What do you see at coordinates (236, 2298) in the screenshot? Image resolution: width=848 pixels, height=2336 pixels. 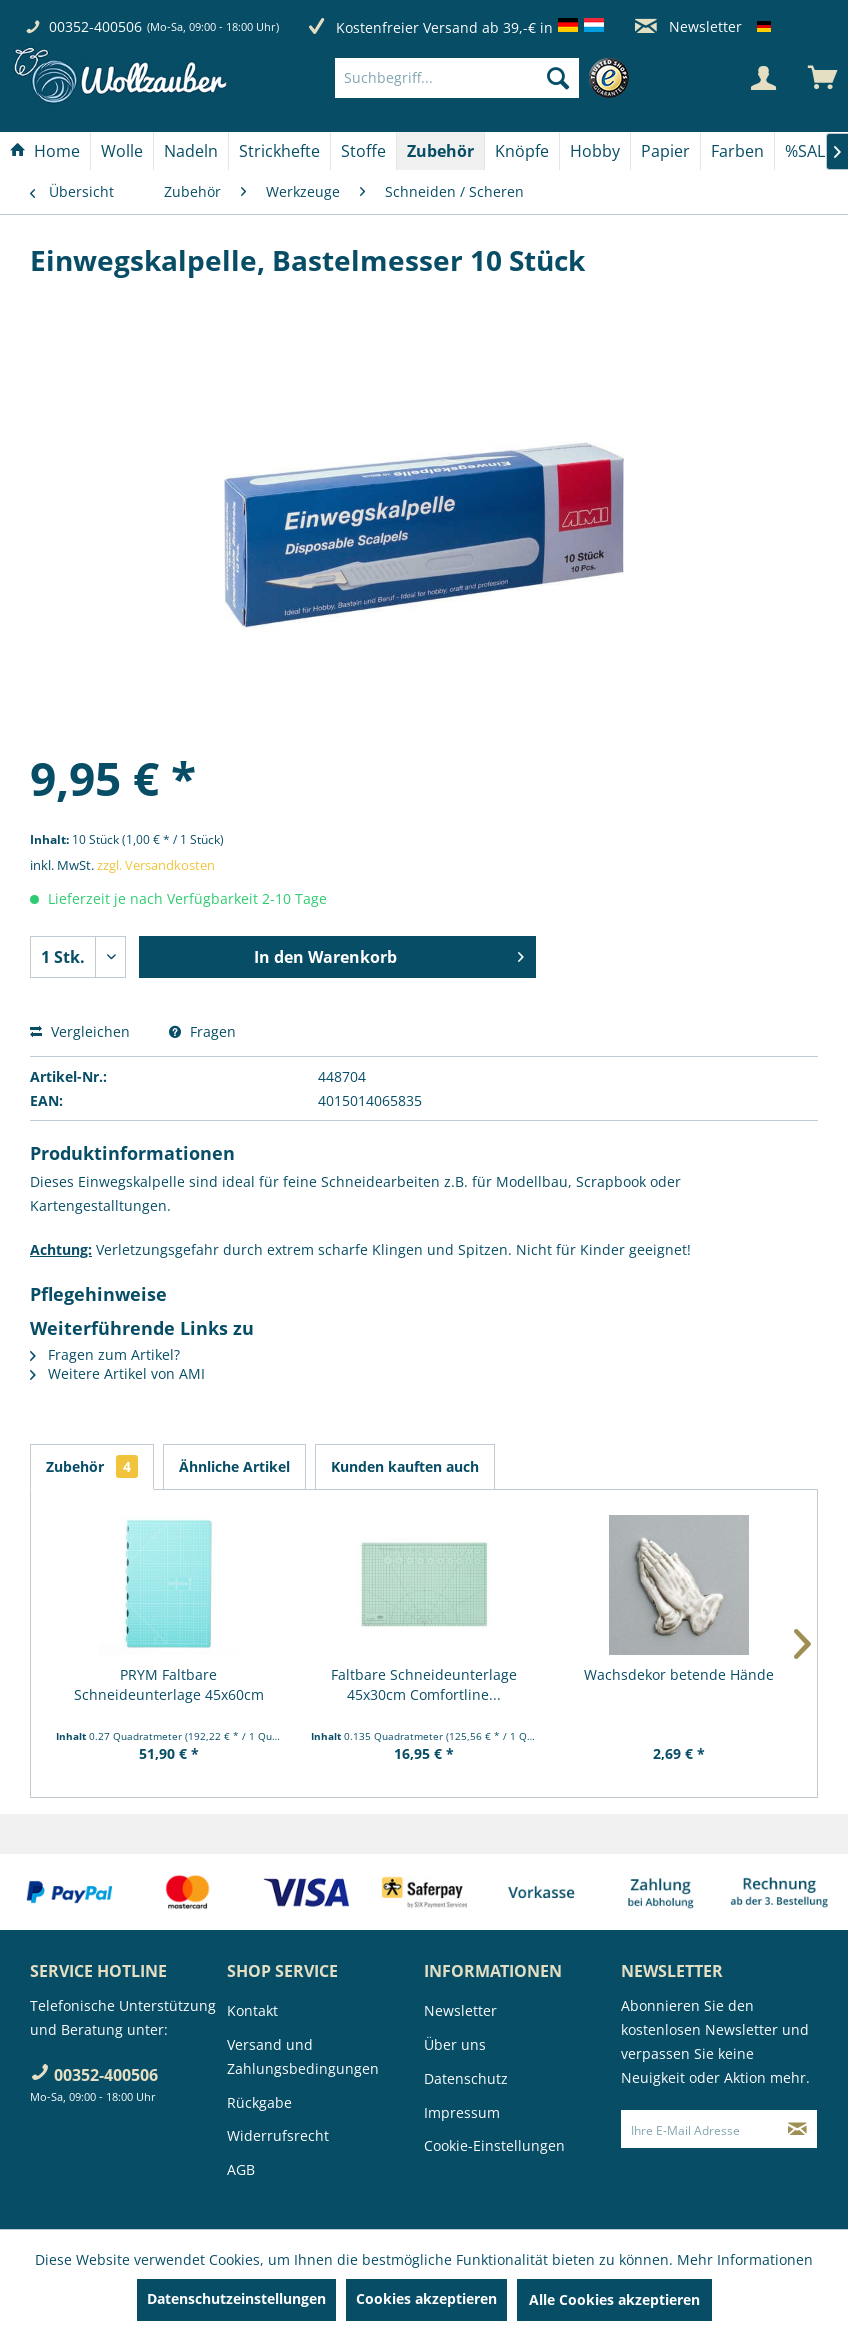 I see `Datenschutzeinstellungen` at bounding box center [236, 2298].